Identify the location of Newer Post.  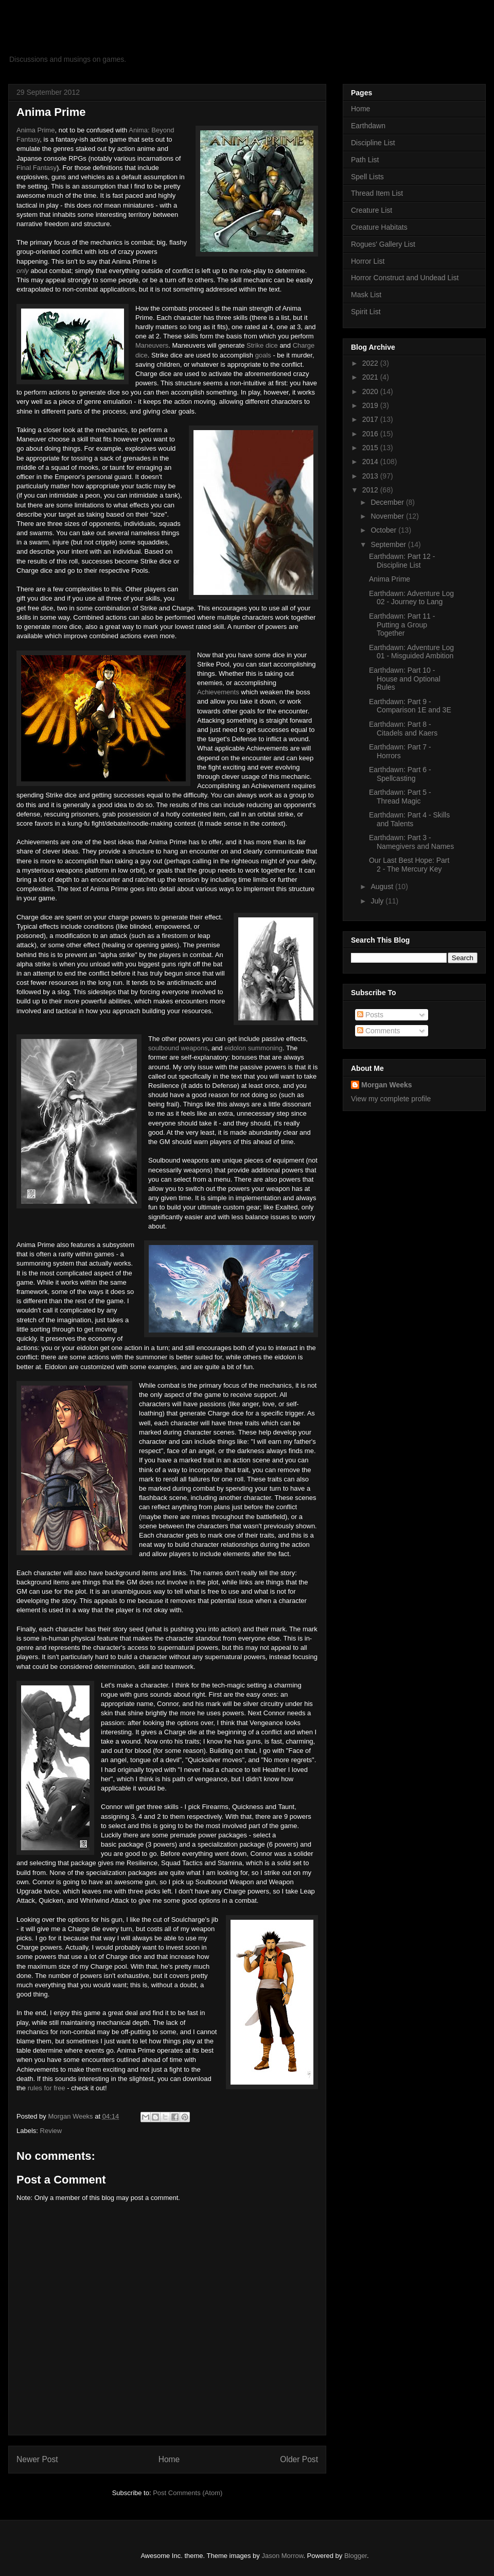
(37, 2459).